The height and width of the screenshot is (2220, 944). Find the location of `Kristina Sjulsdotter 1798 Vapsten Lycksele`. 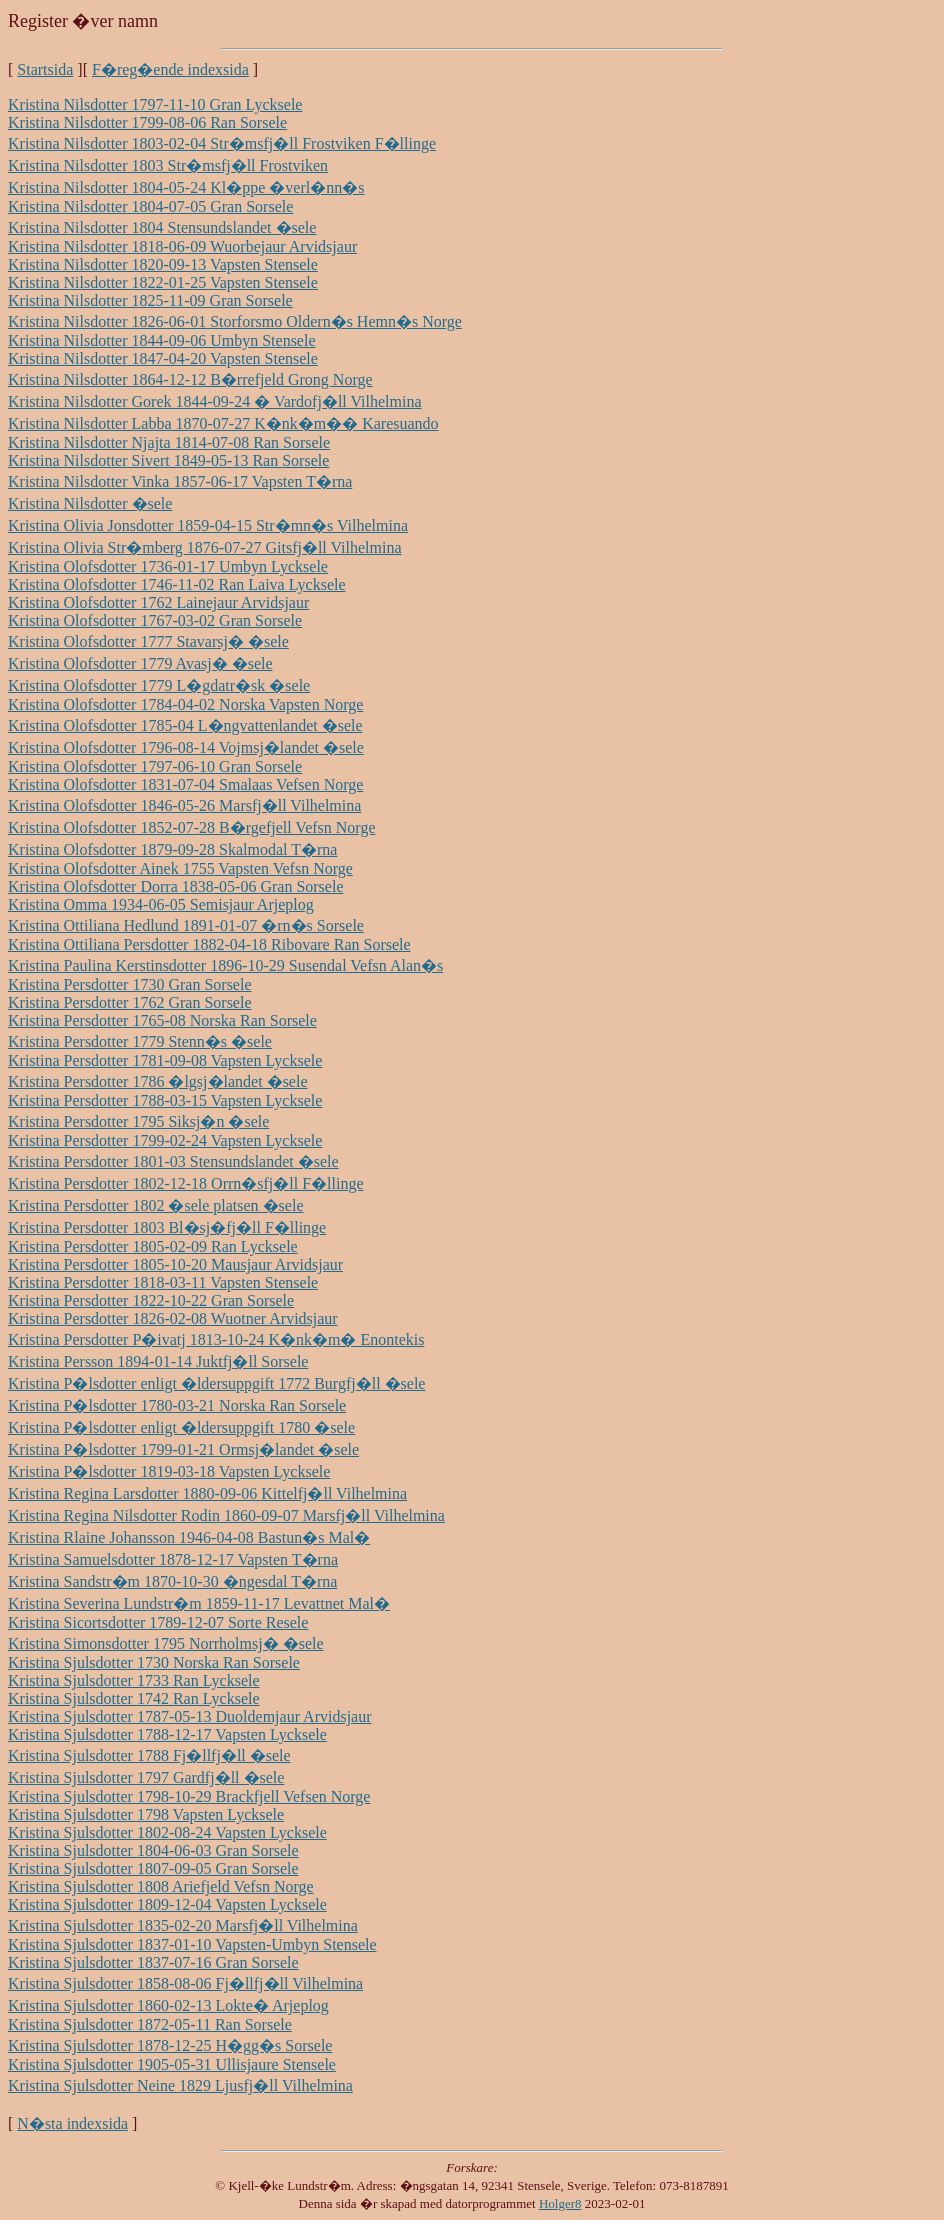

Kristina Sjulsdotter 1798 Vapsten Lycksele is located at coordinates (146, 1814).